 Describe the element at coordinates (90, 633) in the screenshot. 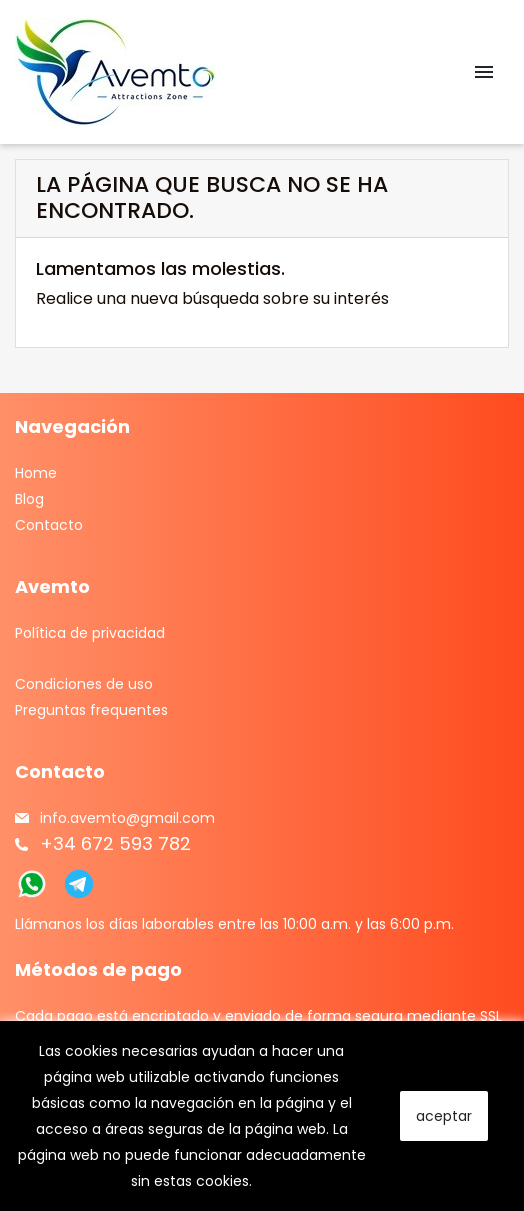

I see `Política de privacidad` at that location.